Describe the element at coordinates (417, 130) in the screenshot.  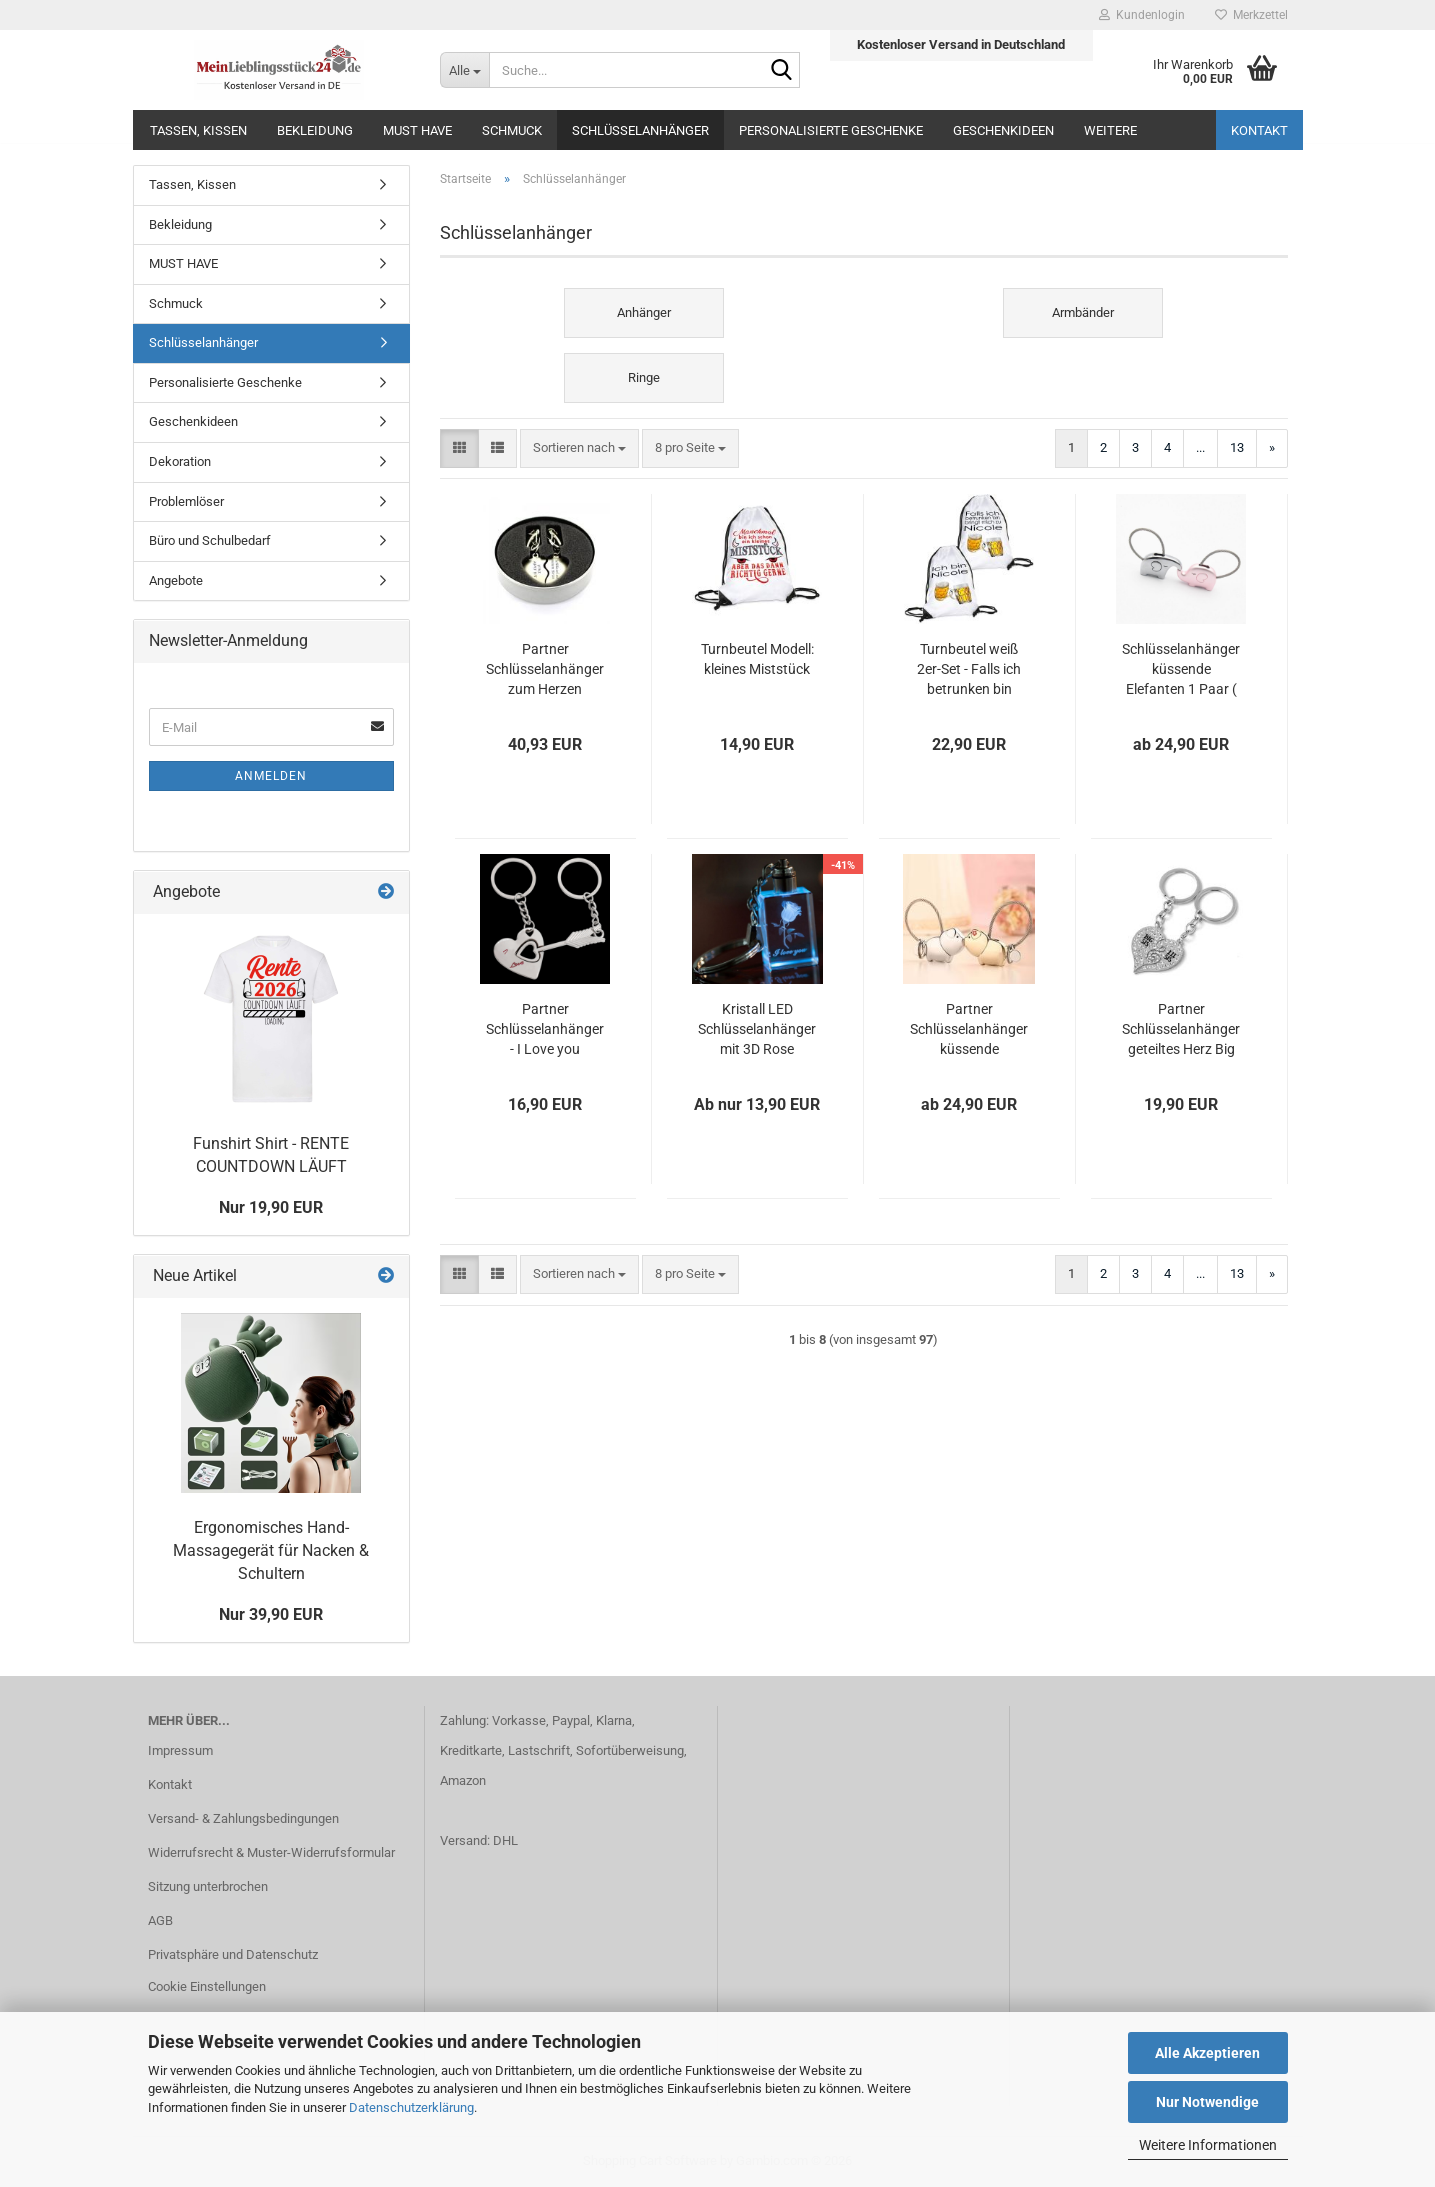
I see `MUST HAVE` at that location.